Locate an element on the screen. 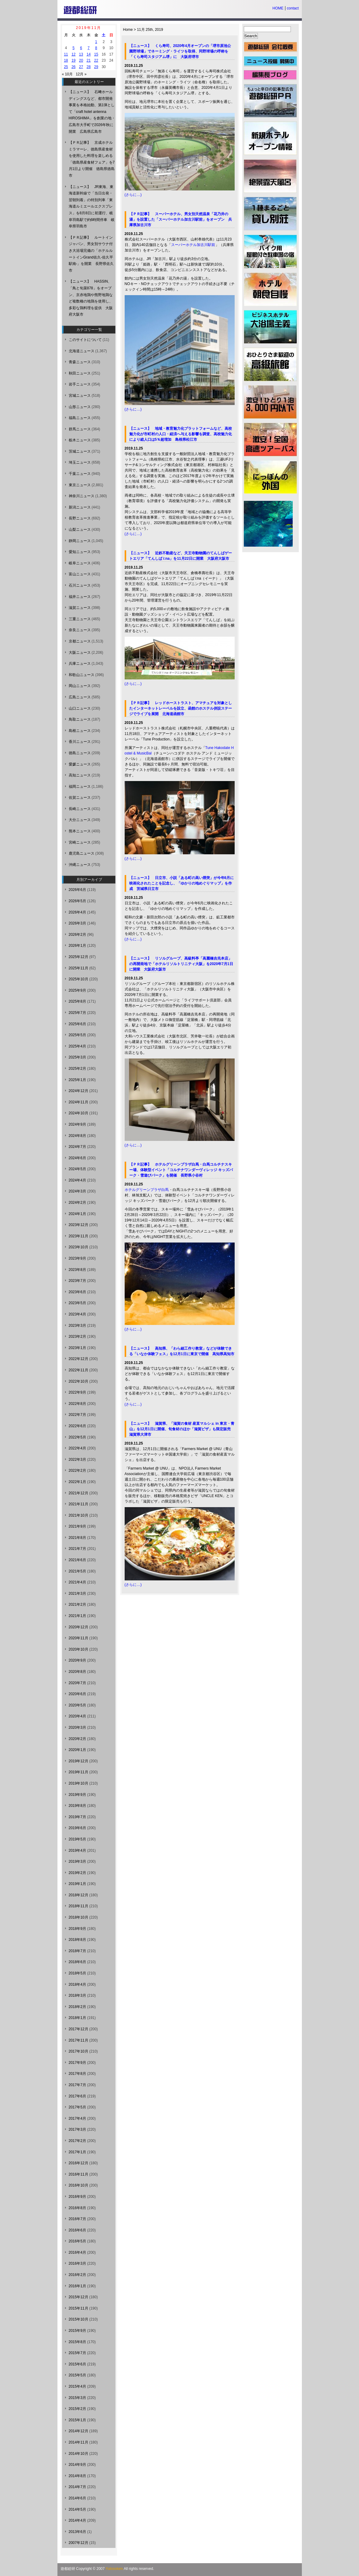 This screenshot has height=2576, width=359. 2022年12月 is located at coordinates (78, 1359).